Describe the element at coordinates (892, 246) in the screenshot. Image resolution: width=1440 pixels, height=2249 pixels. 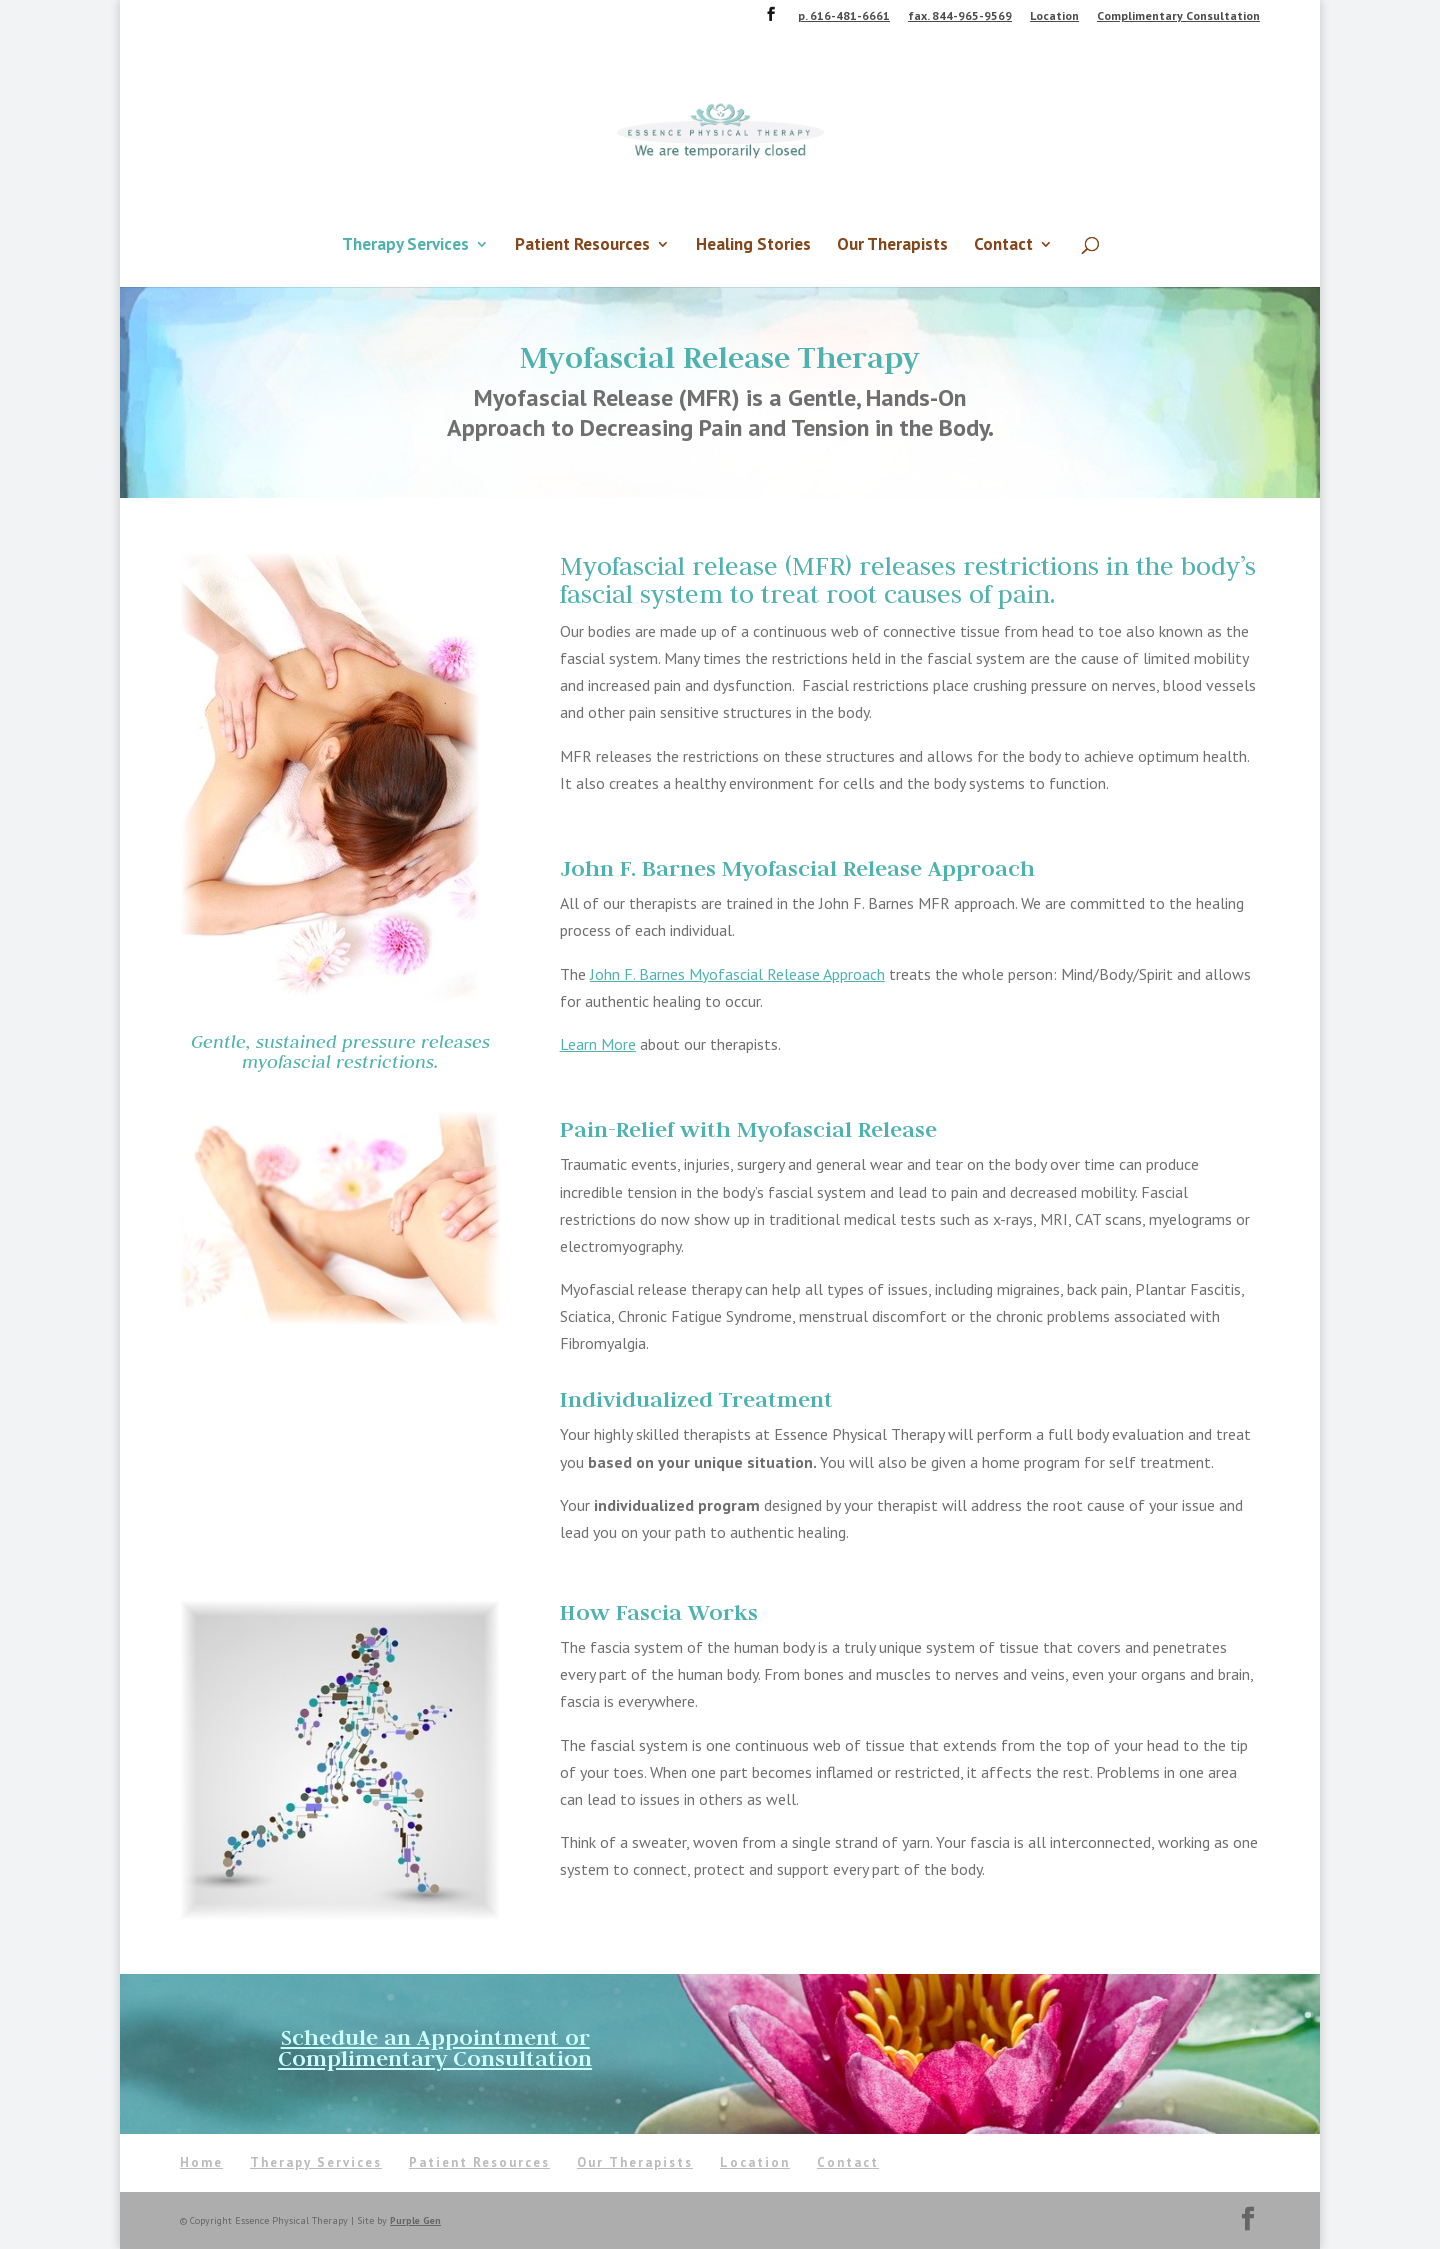
I see `Our Therapists` at that location.